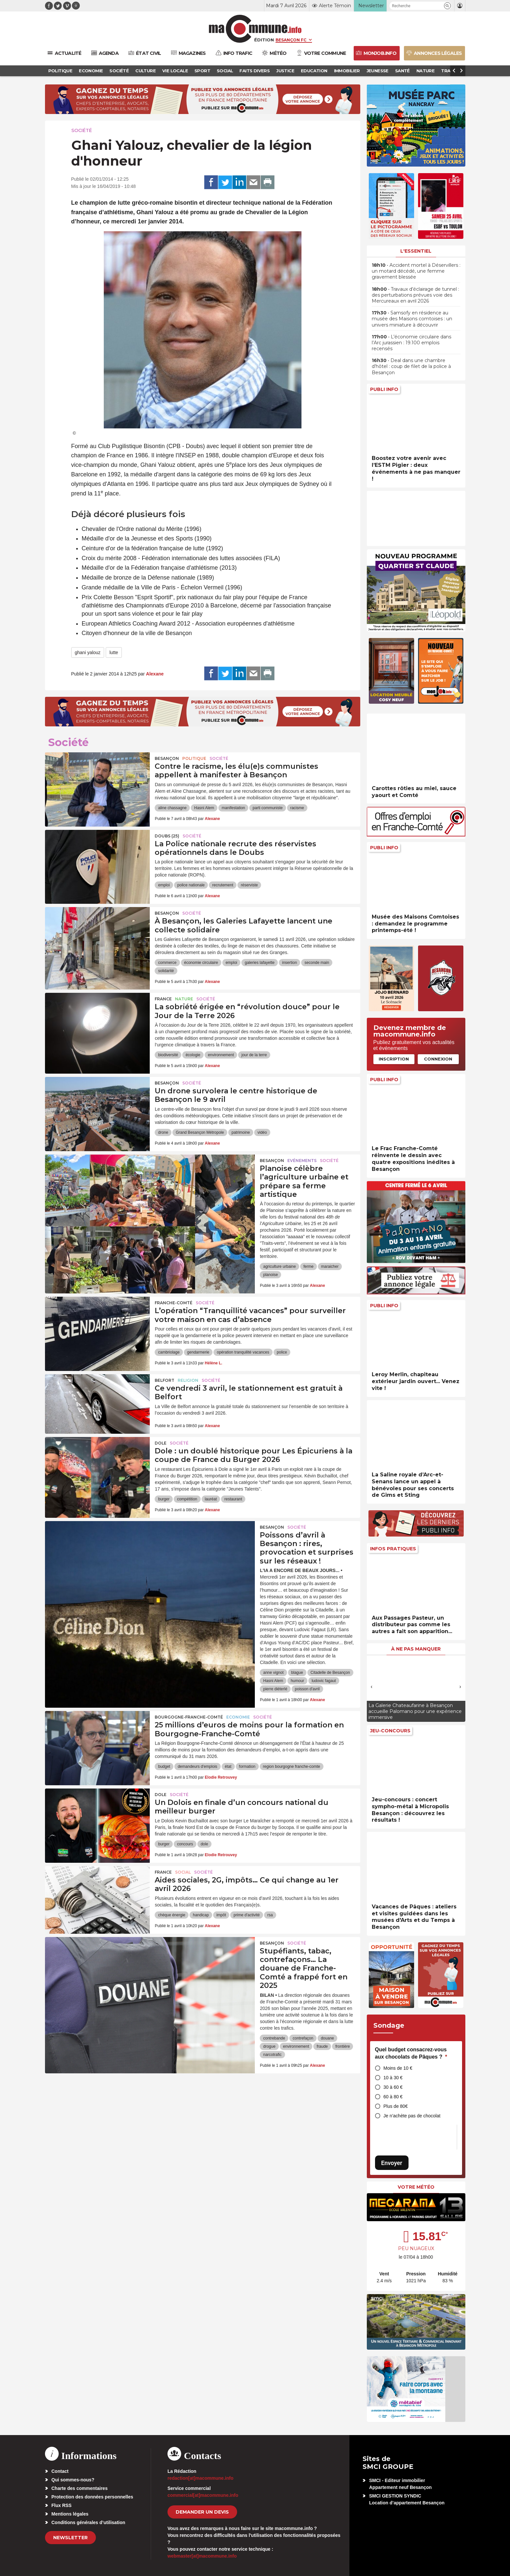  Describe the element at coordinates (194, 758) in the screenshot. I see `Politique` at that location.